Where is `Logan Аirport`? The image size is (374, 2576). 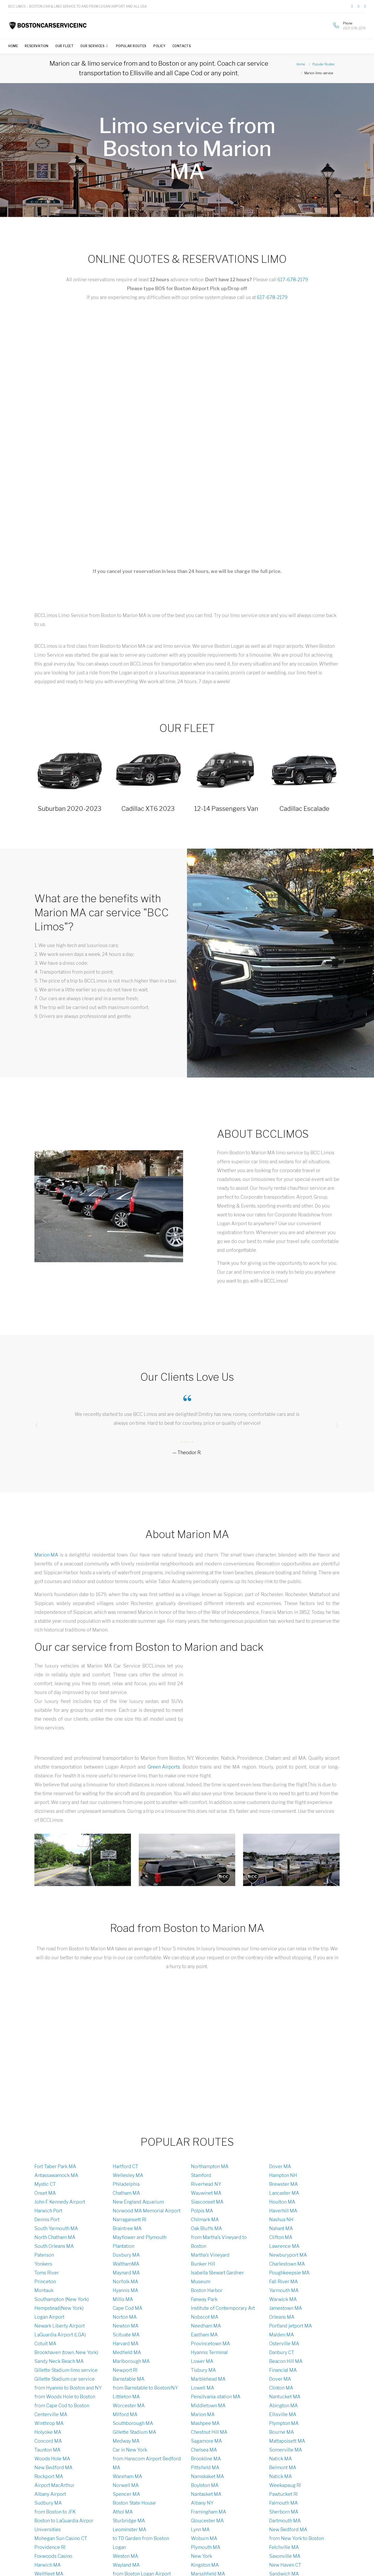
Logan Аirport is located at coordinates (49, 2317).